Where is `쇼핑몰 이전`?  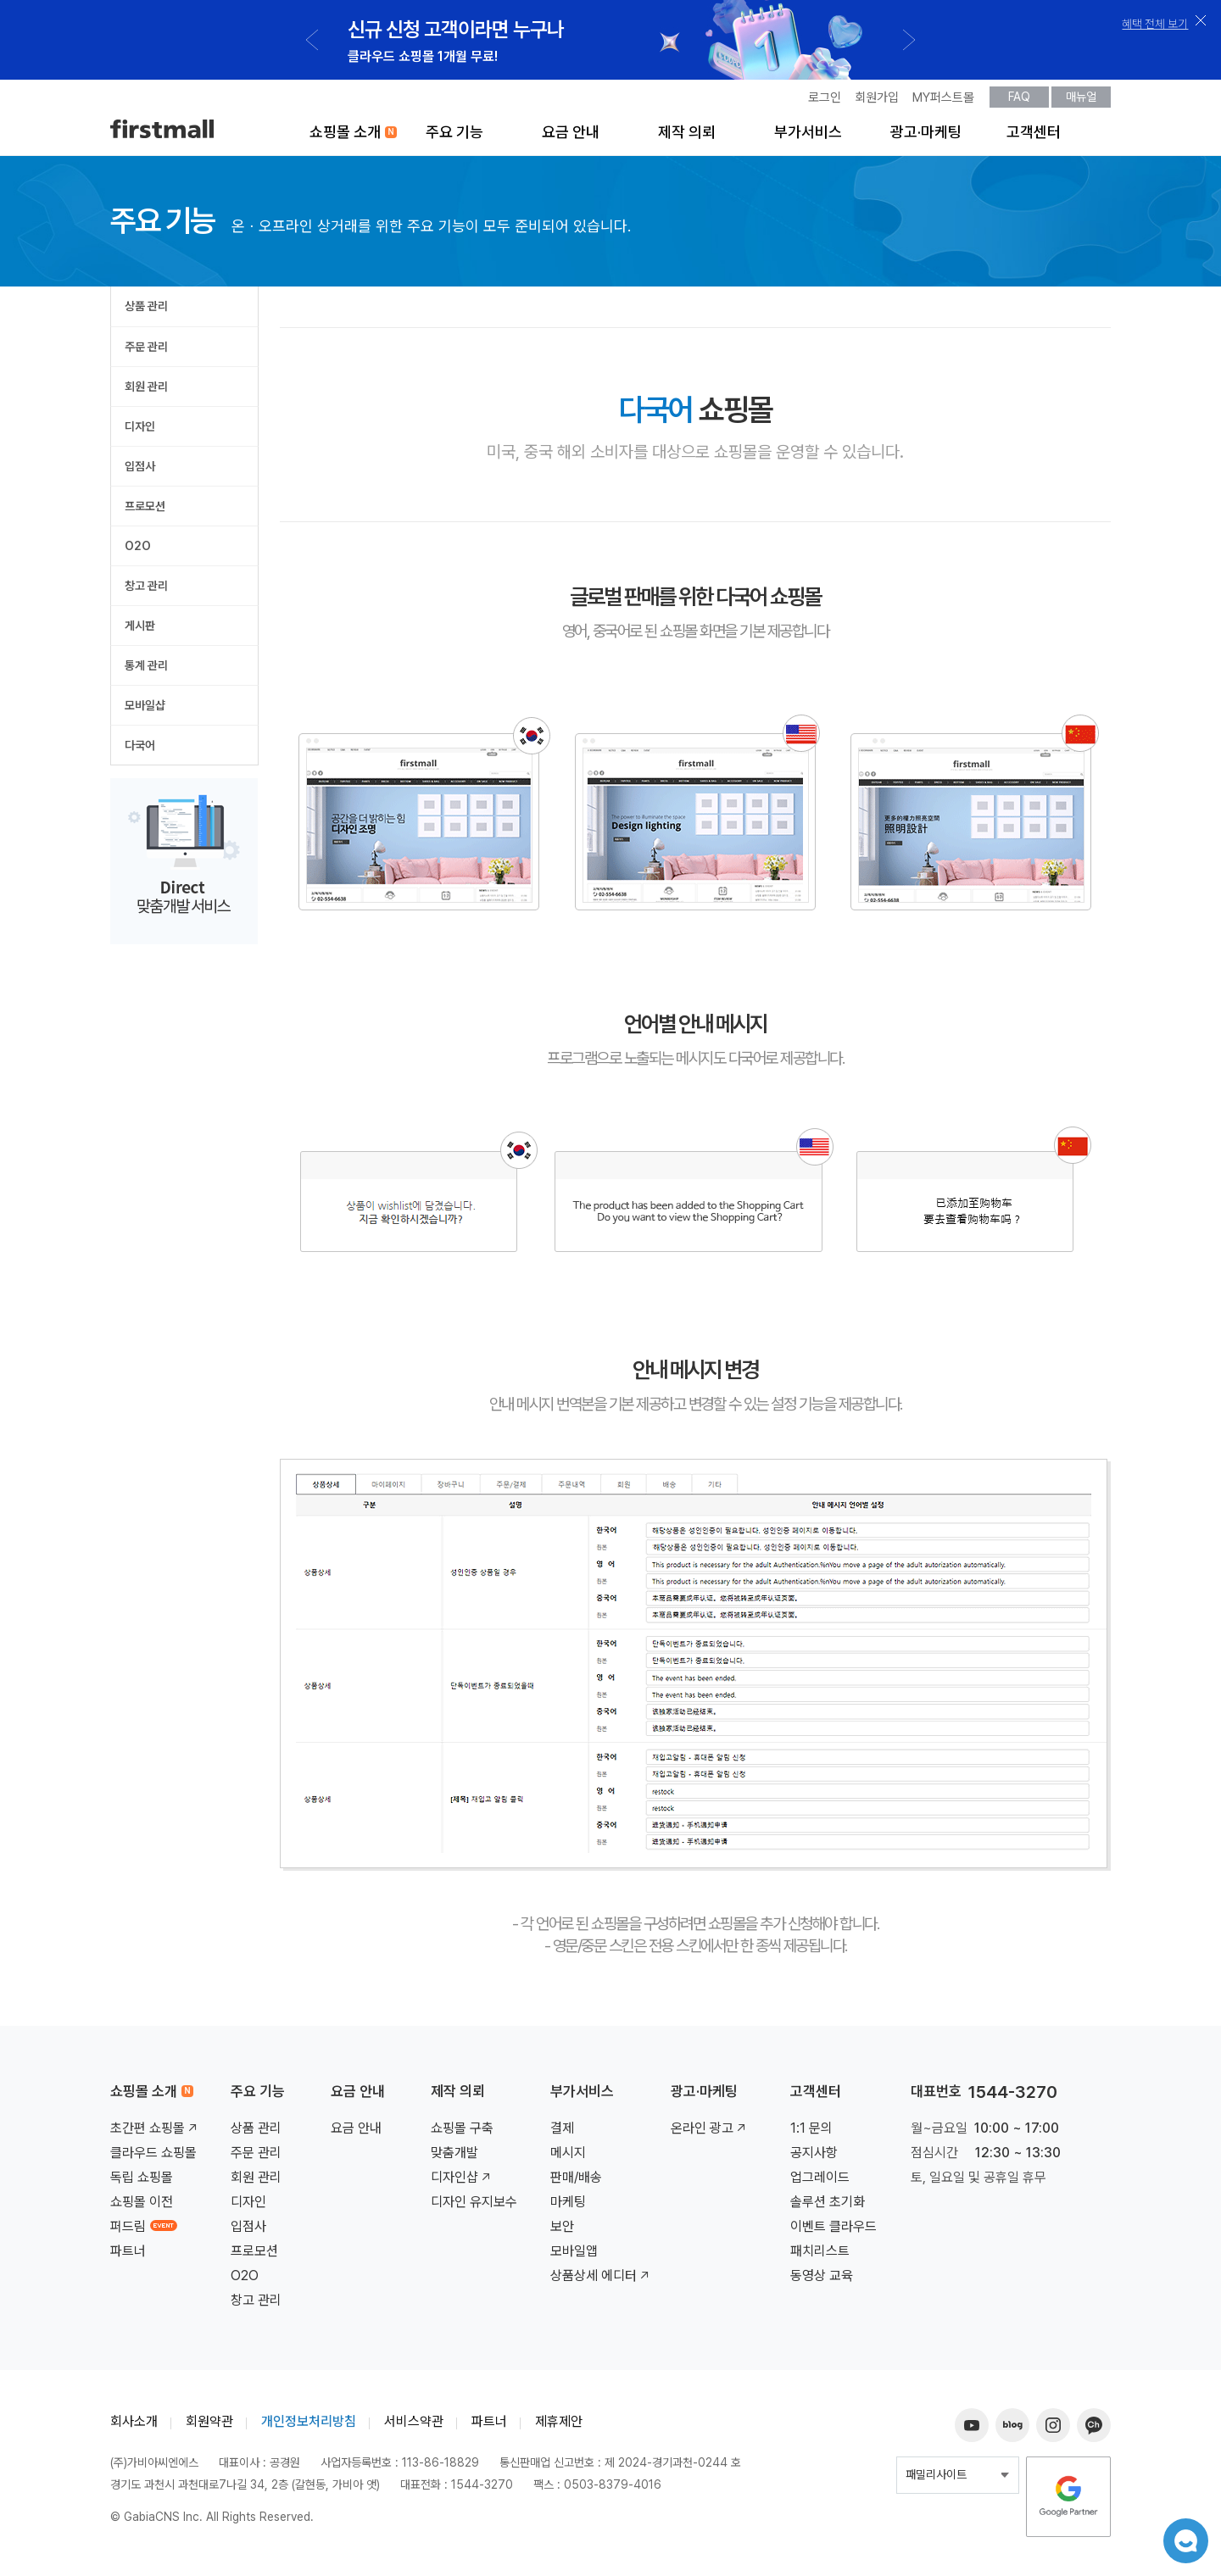 쇼핑몰 이전 is located at coordinates (141, 2207).